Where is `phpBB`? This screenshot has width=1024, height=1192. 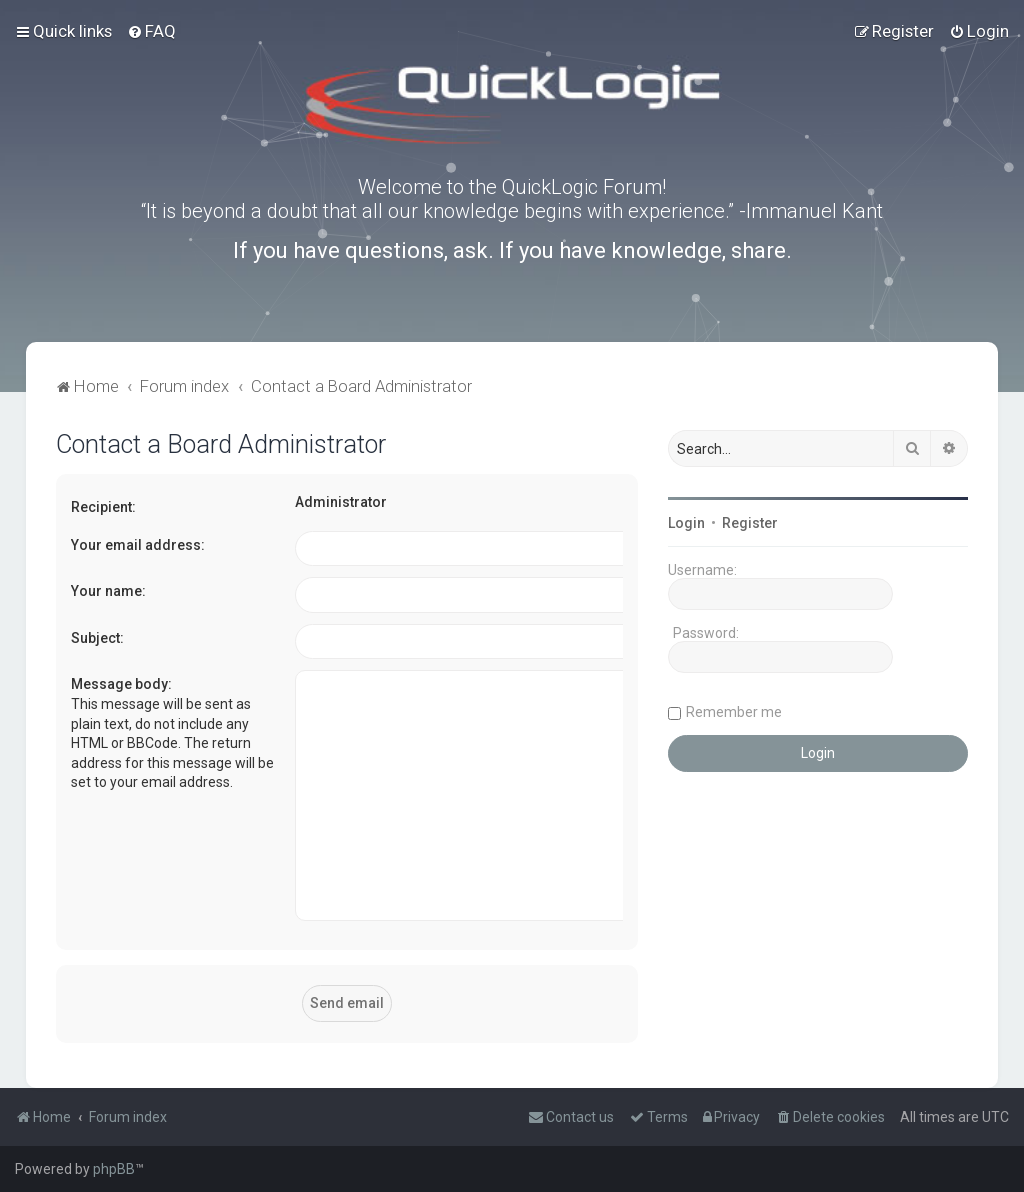
phpBB is located at coordinates (114, 1169).